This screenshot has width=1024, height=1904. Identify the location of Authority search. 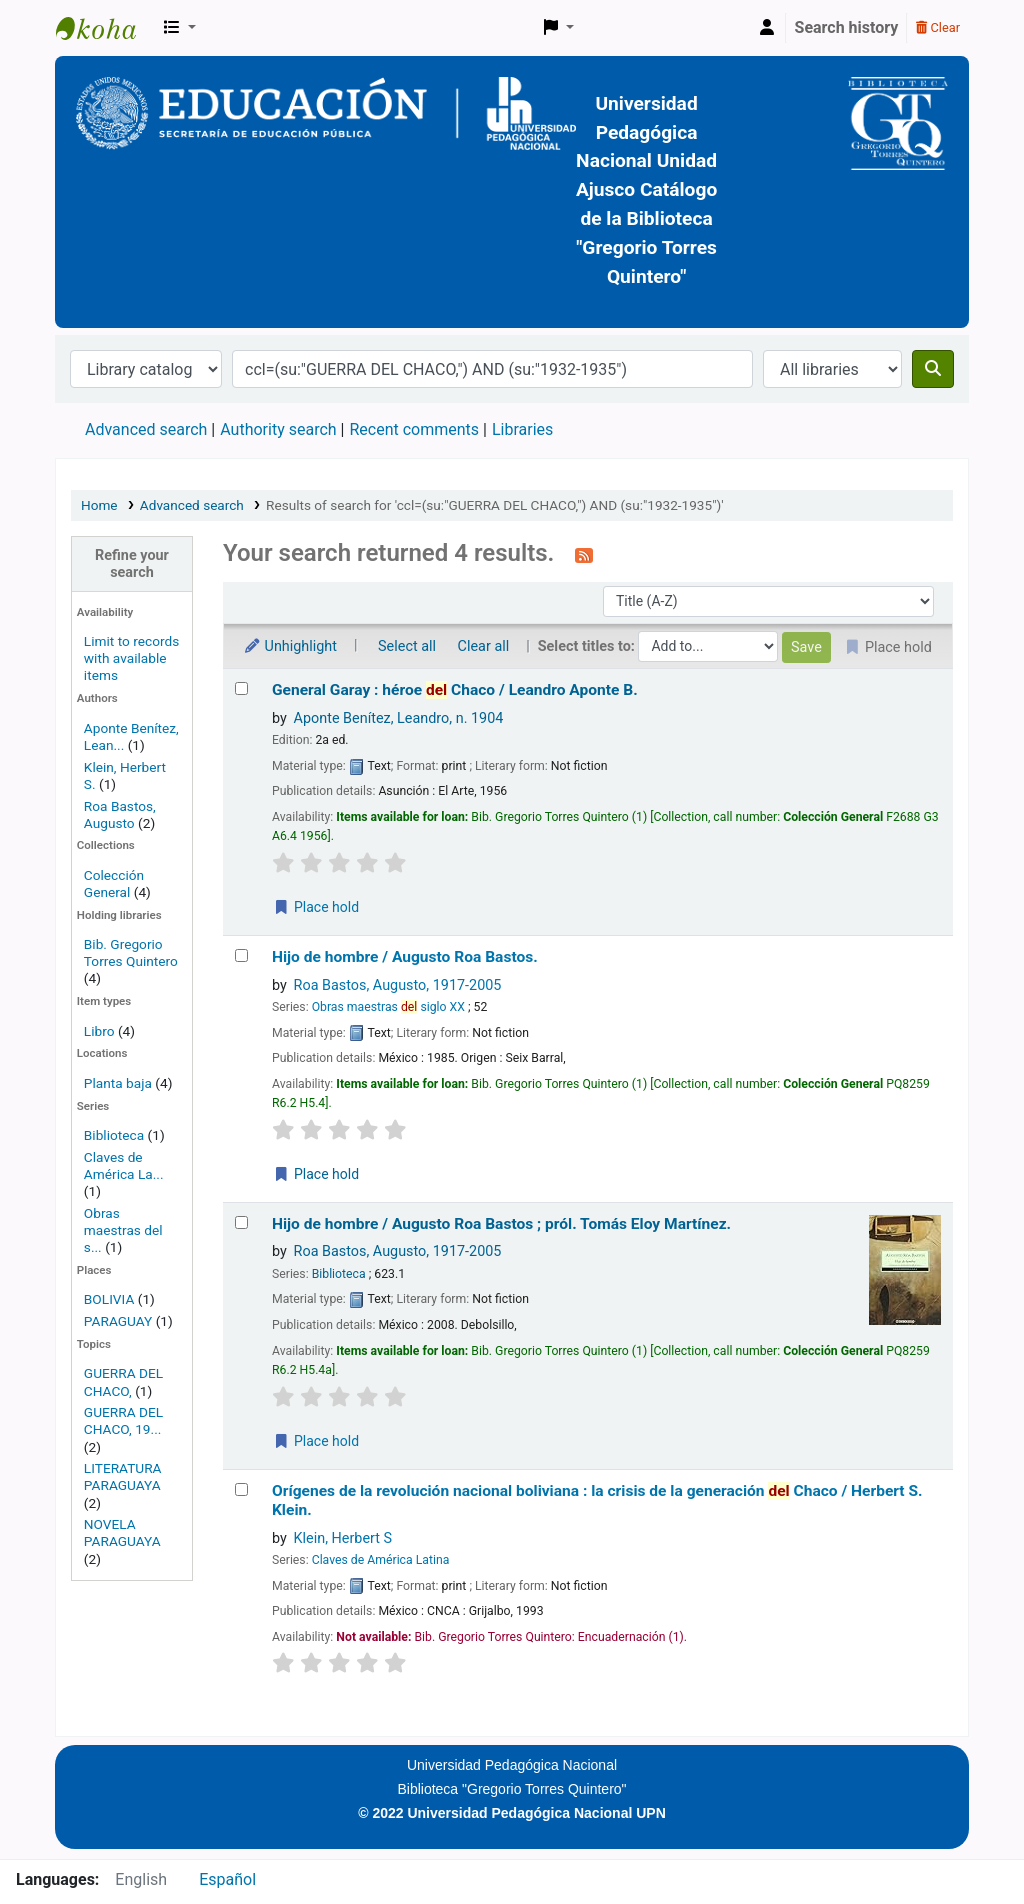
(278, 429).